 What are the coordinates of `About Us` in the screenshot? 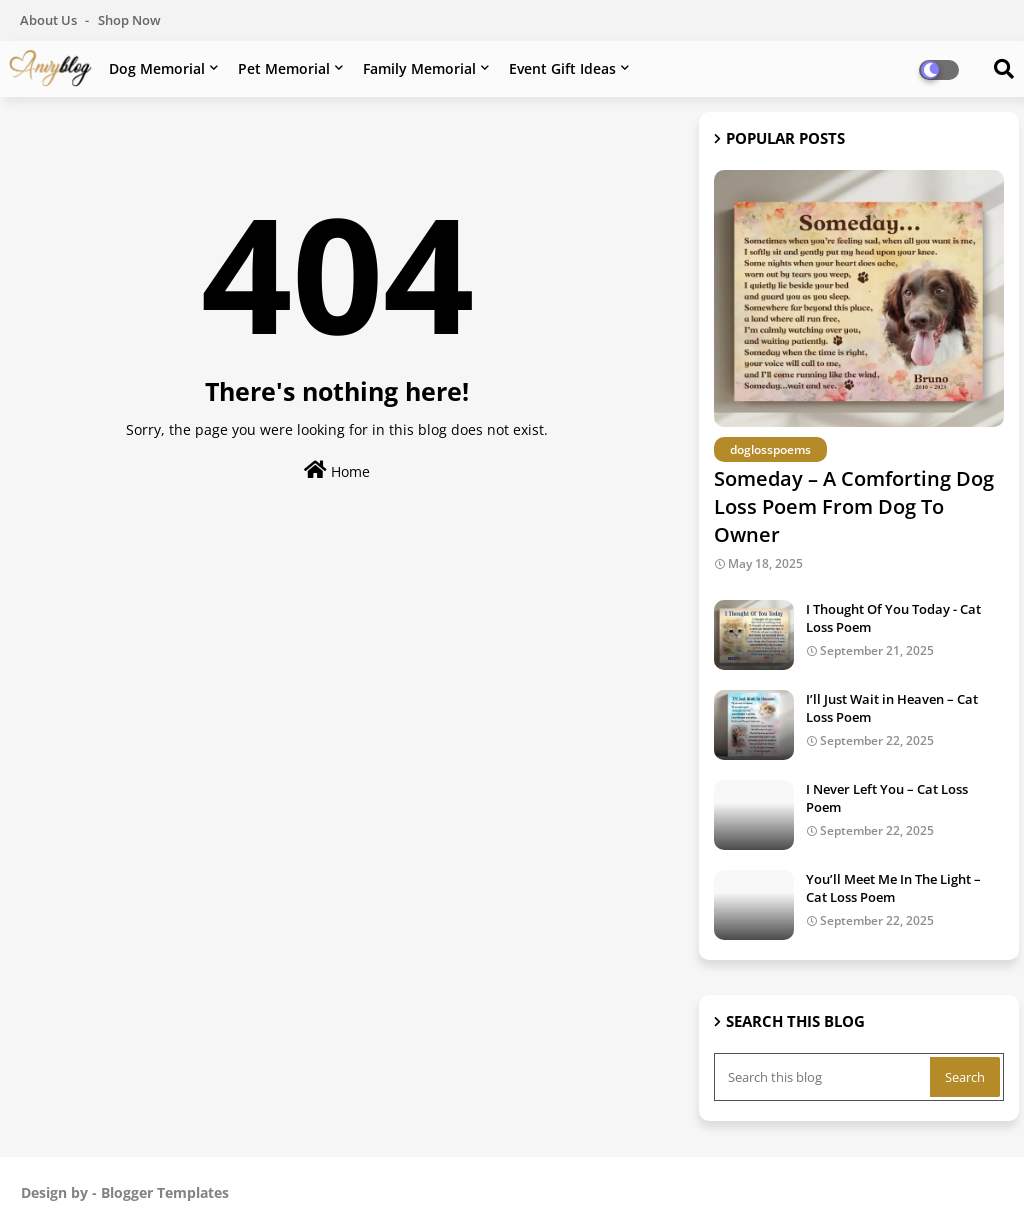 It's located at (50, 20).